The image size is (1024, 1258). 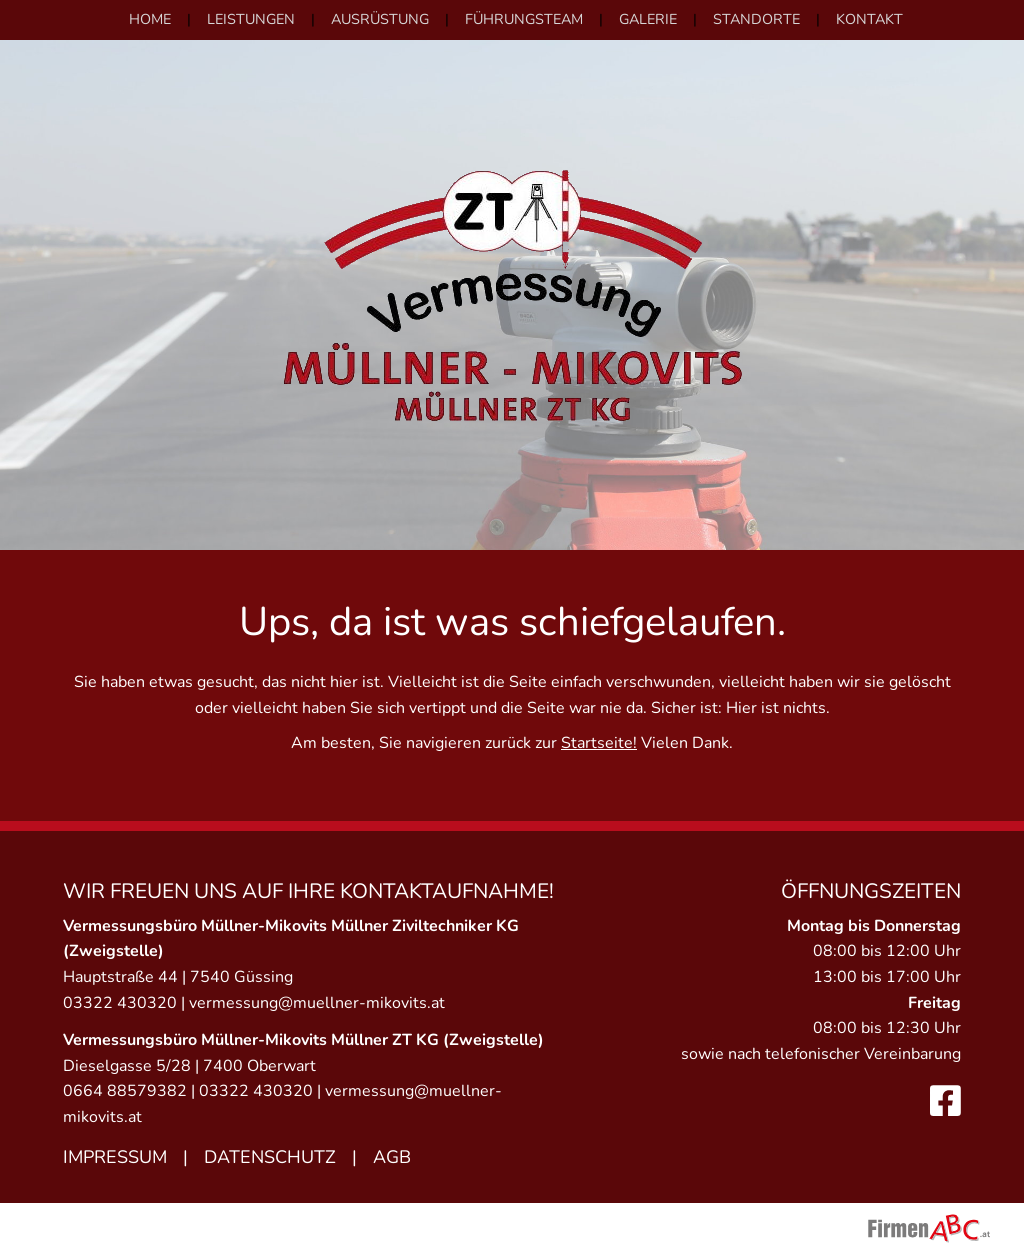 What do you see at coordinates (251, 19) in the screenshot?
I see `Leistungen` at bounding box center [251, 19].